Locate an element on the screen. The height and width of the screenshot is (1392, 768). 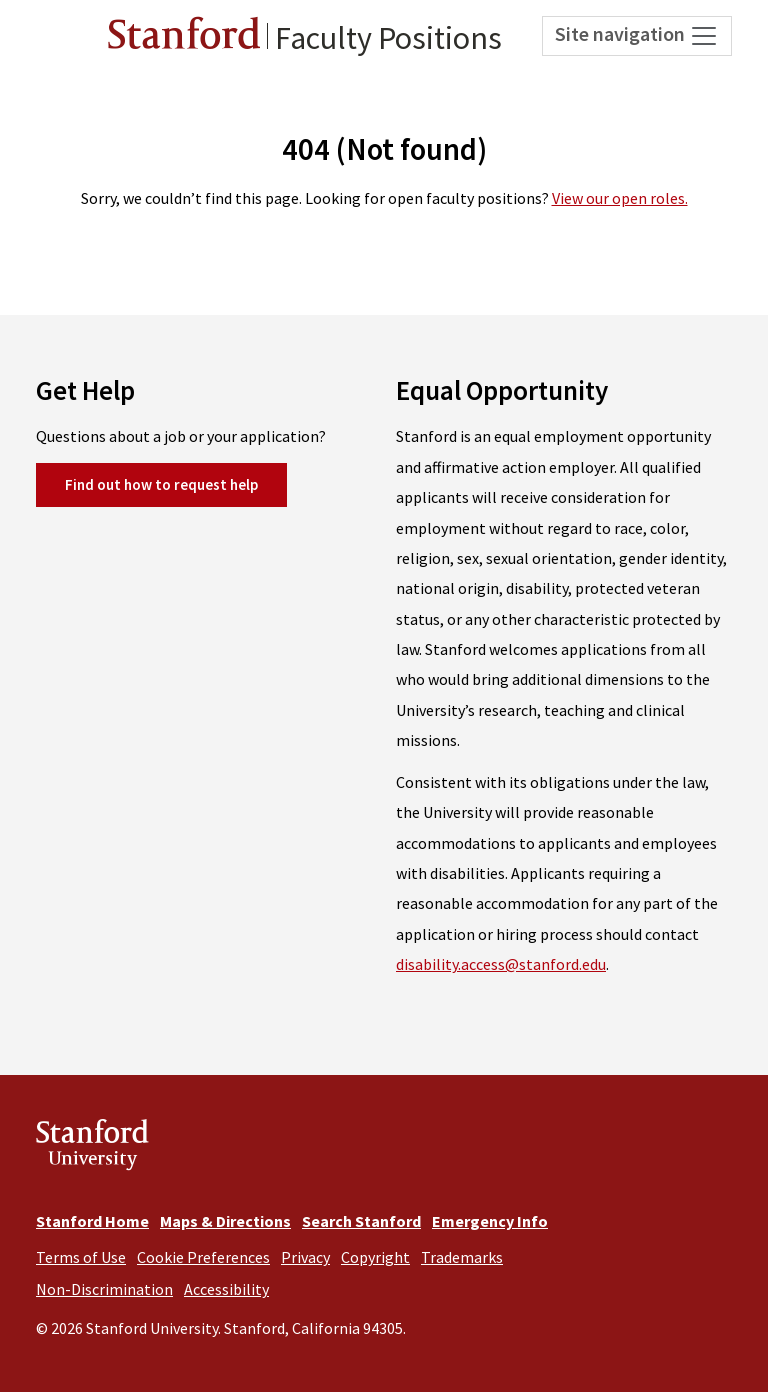
disability.access@stanford.edu is located at coordinates (501, 964).